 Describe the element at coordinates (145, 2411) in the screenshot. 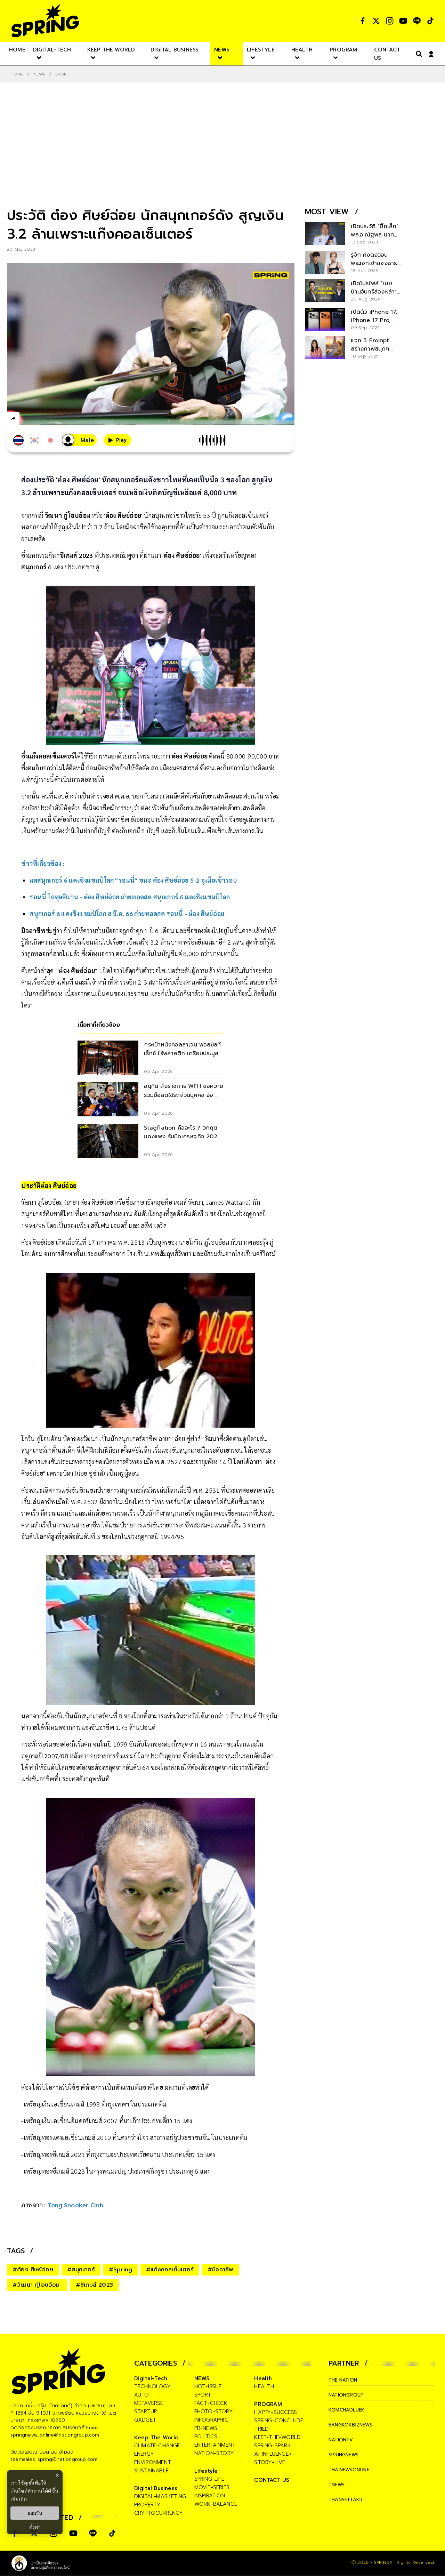

I see `startup` at that location.